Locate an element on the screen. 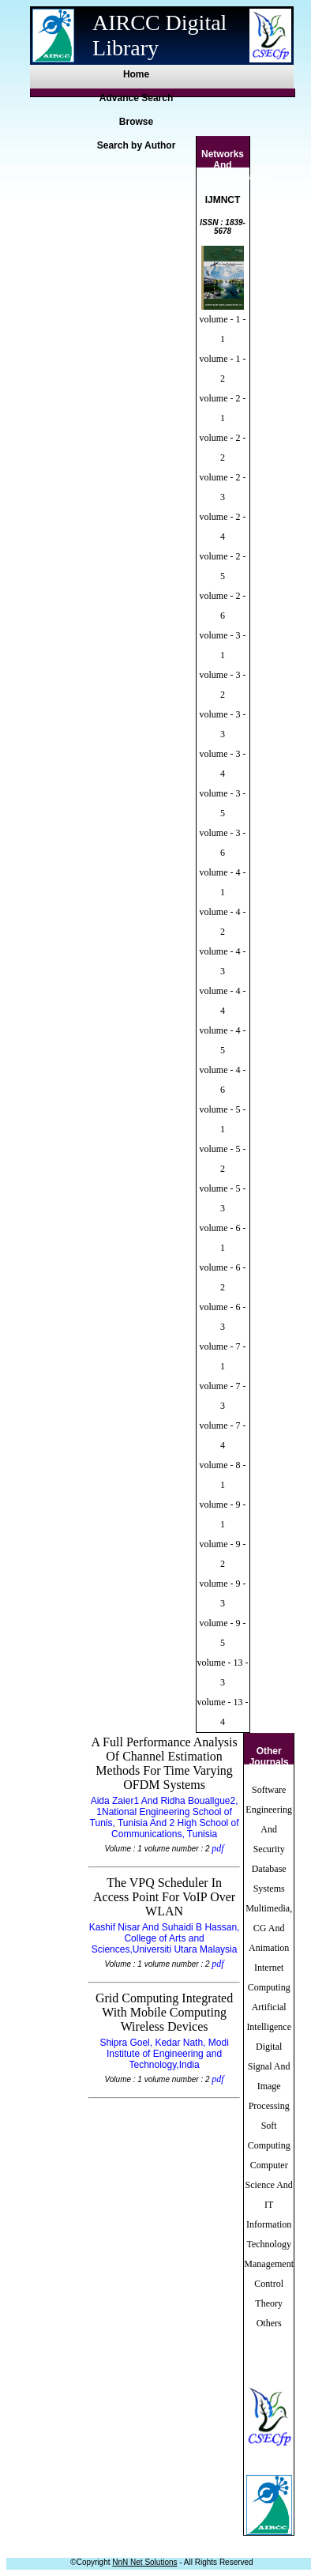 This screenshot has width=311, height=2576. Multimedia, CG And Animation is located at coordinates (268, 1928).